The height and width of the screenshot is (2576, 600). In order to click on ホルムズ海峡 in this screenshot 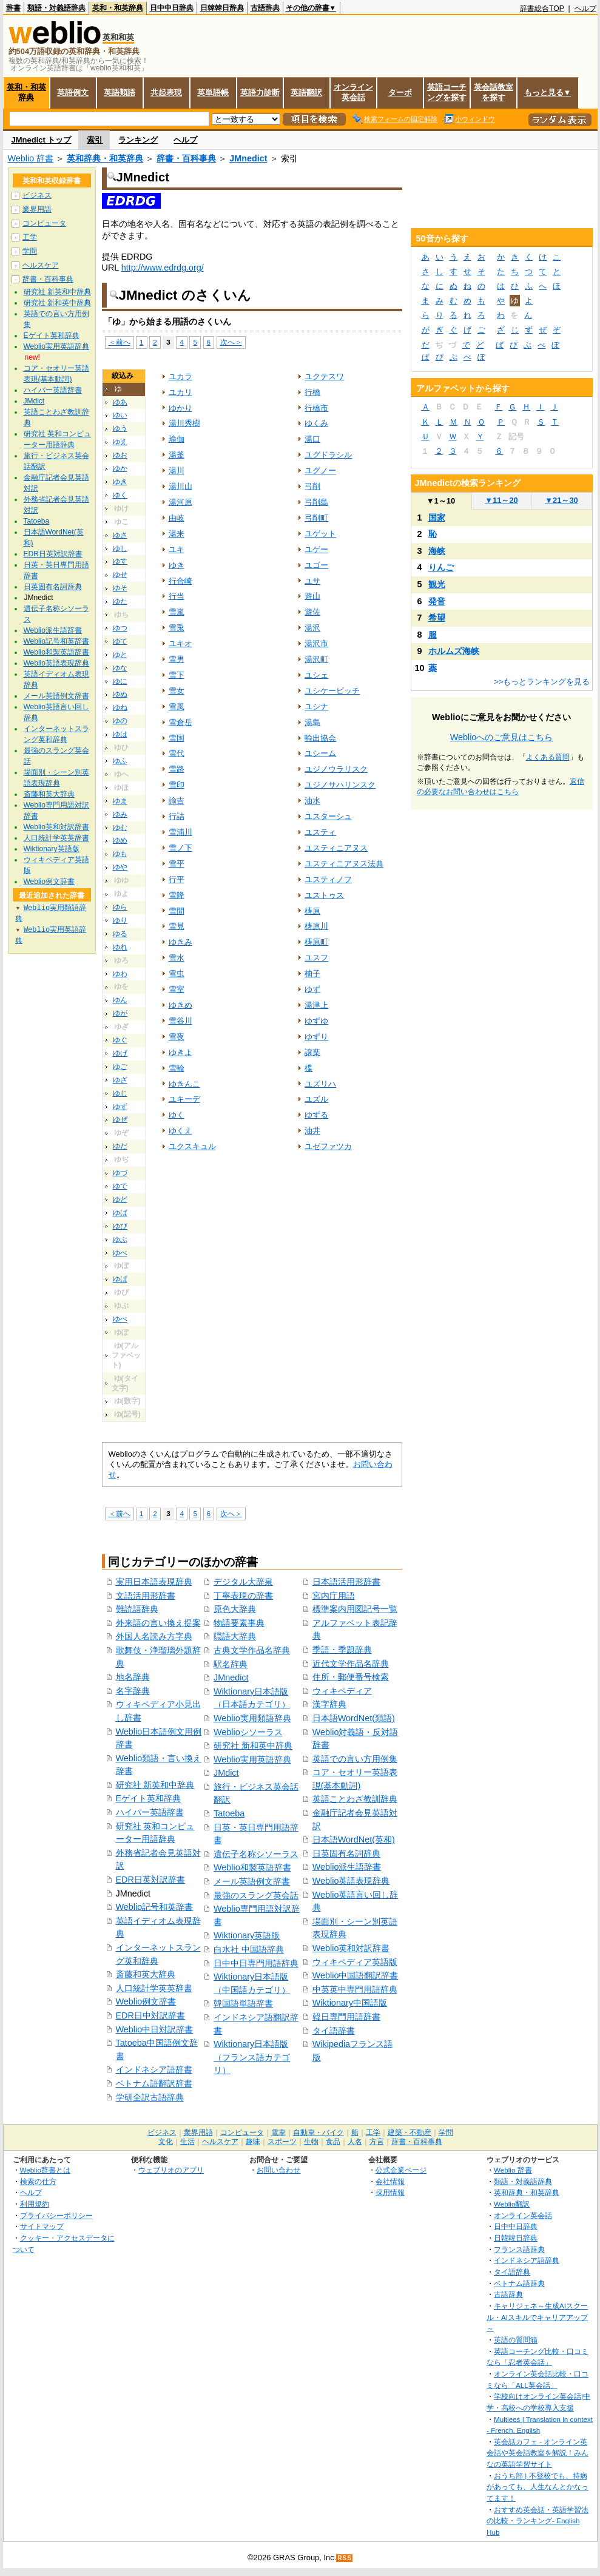, I will do `click(453, 651)`.